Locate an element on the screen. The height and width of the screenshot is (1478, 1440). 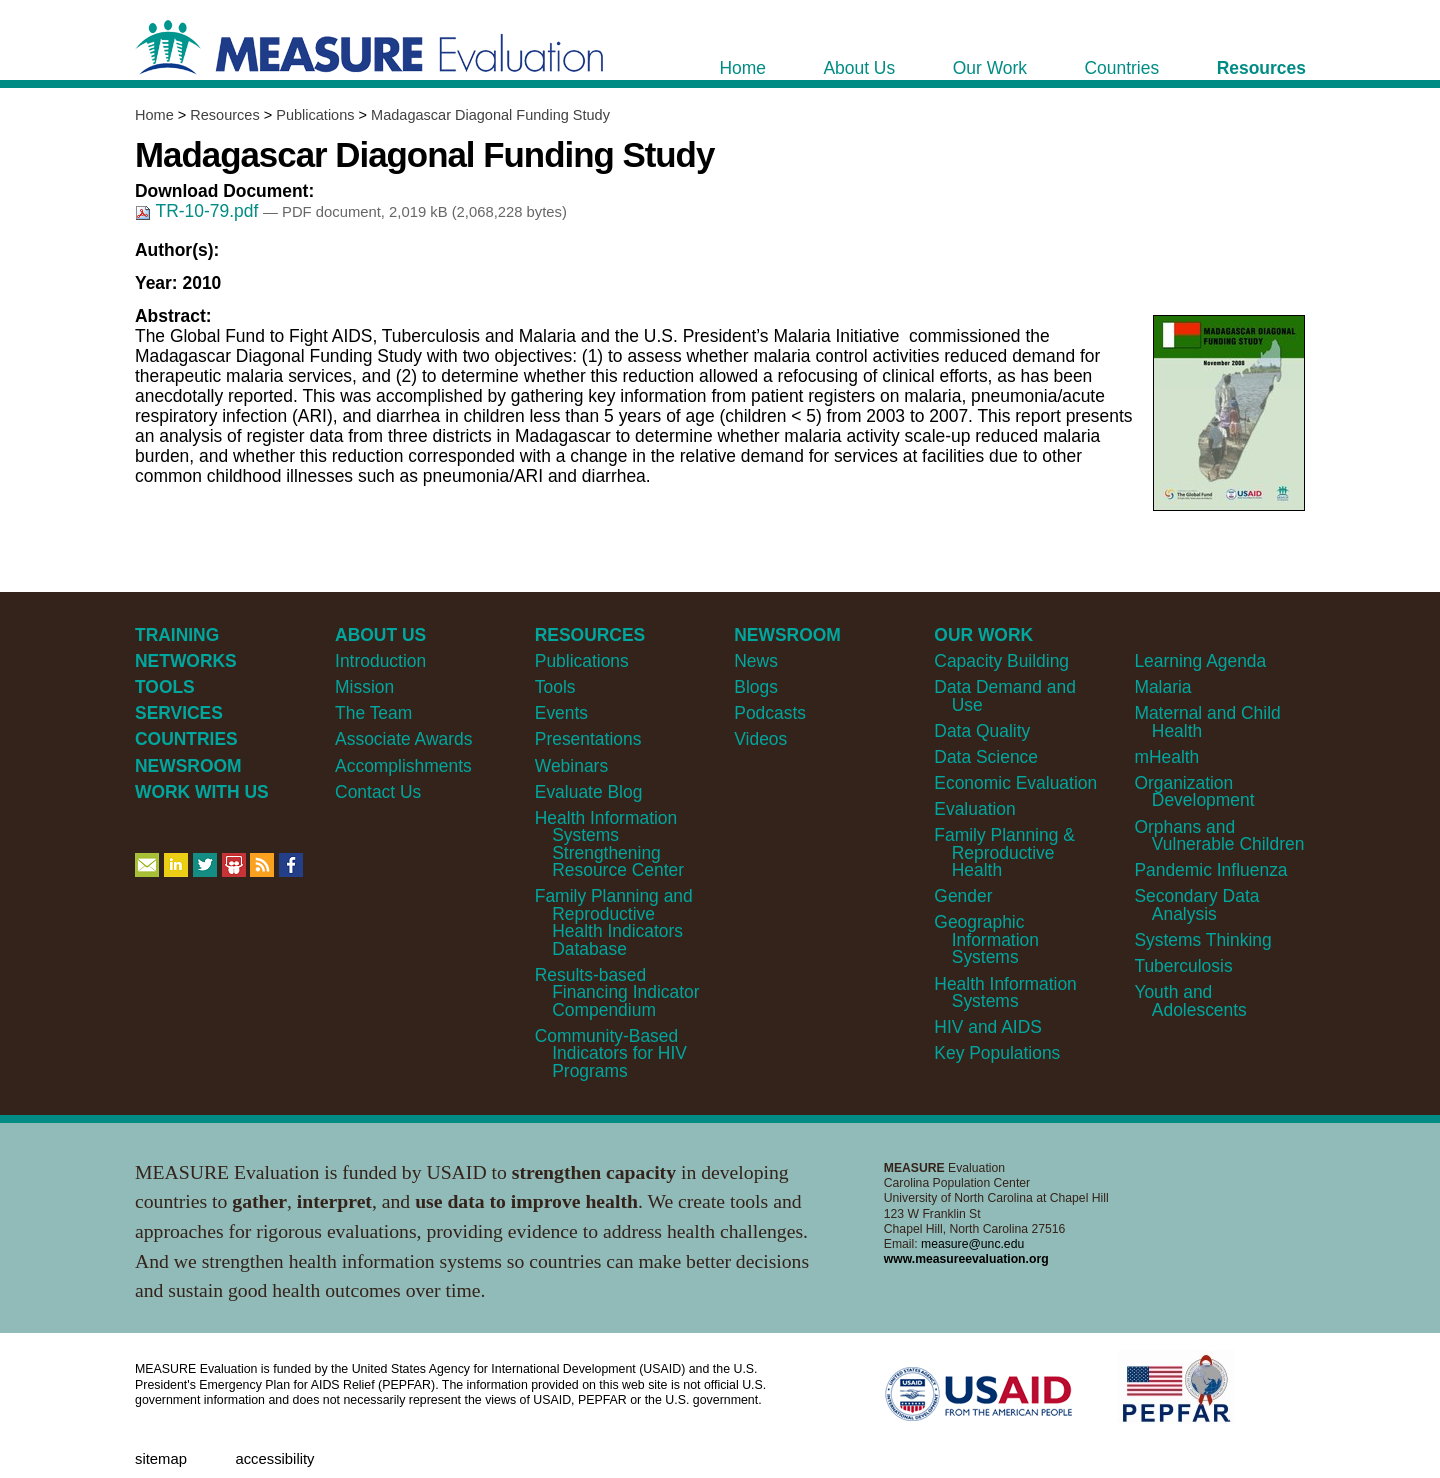
Madagascar Diagonal Funding Study is located at coordinates (490, 115).